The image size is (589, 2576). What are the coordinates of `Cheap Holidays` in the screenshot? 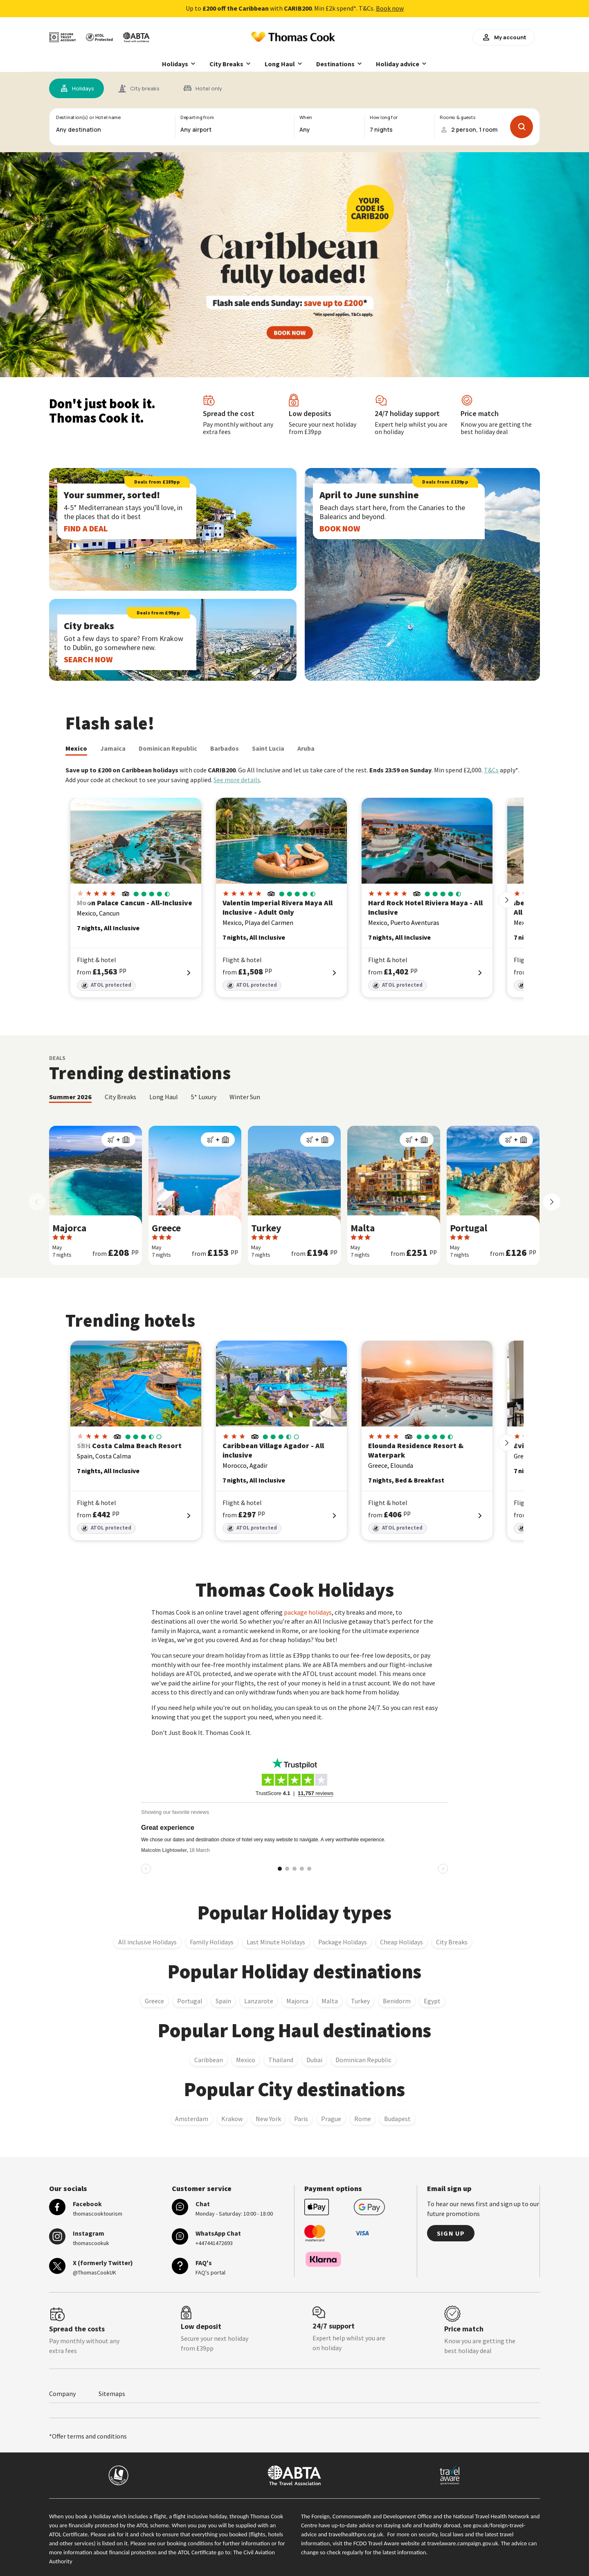 It's located at (401, 1942).